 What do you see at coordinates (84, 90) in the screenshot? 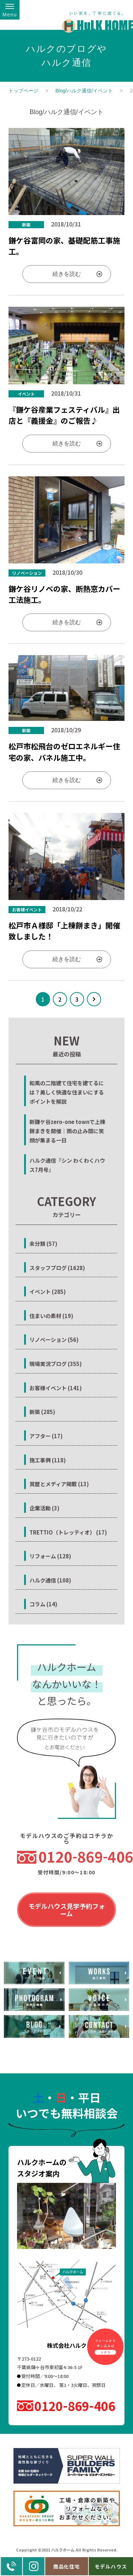
I see `Blog/ハルク通信/イベント` at bounding box center [84, 90].